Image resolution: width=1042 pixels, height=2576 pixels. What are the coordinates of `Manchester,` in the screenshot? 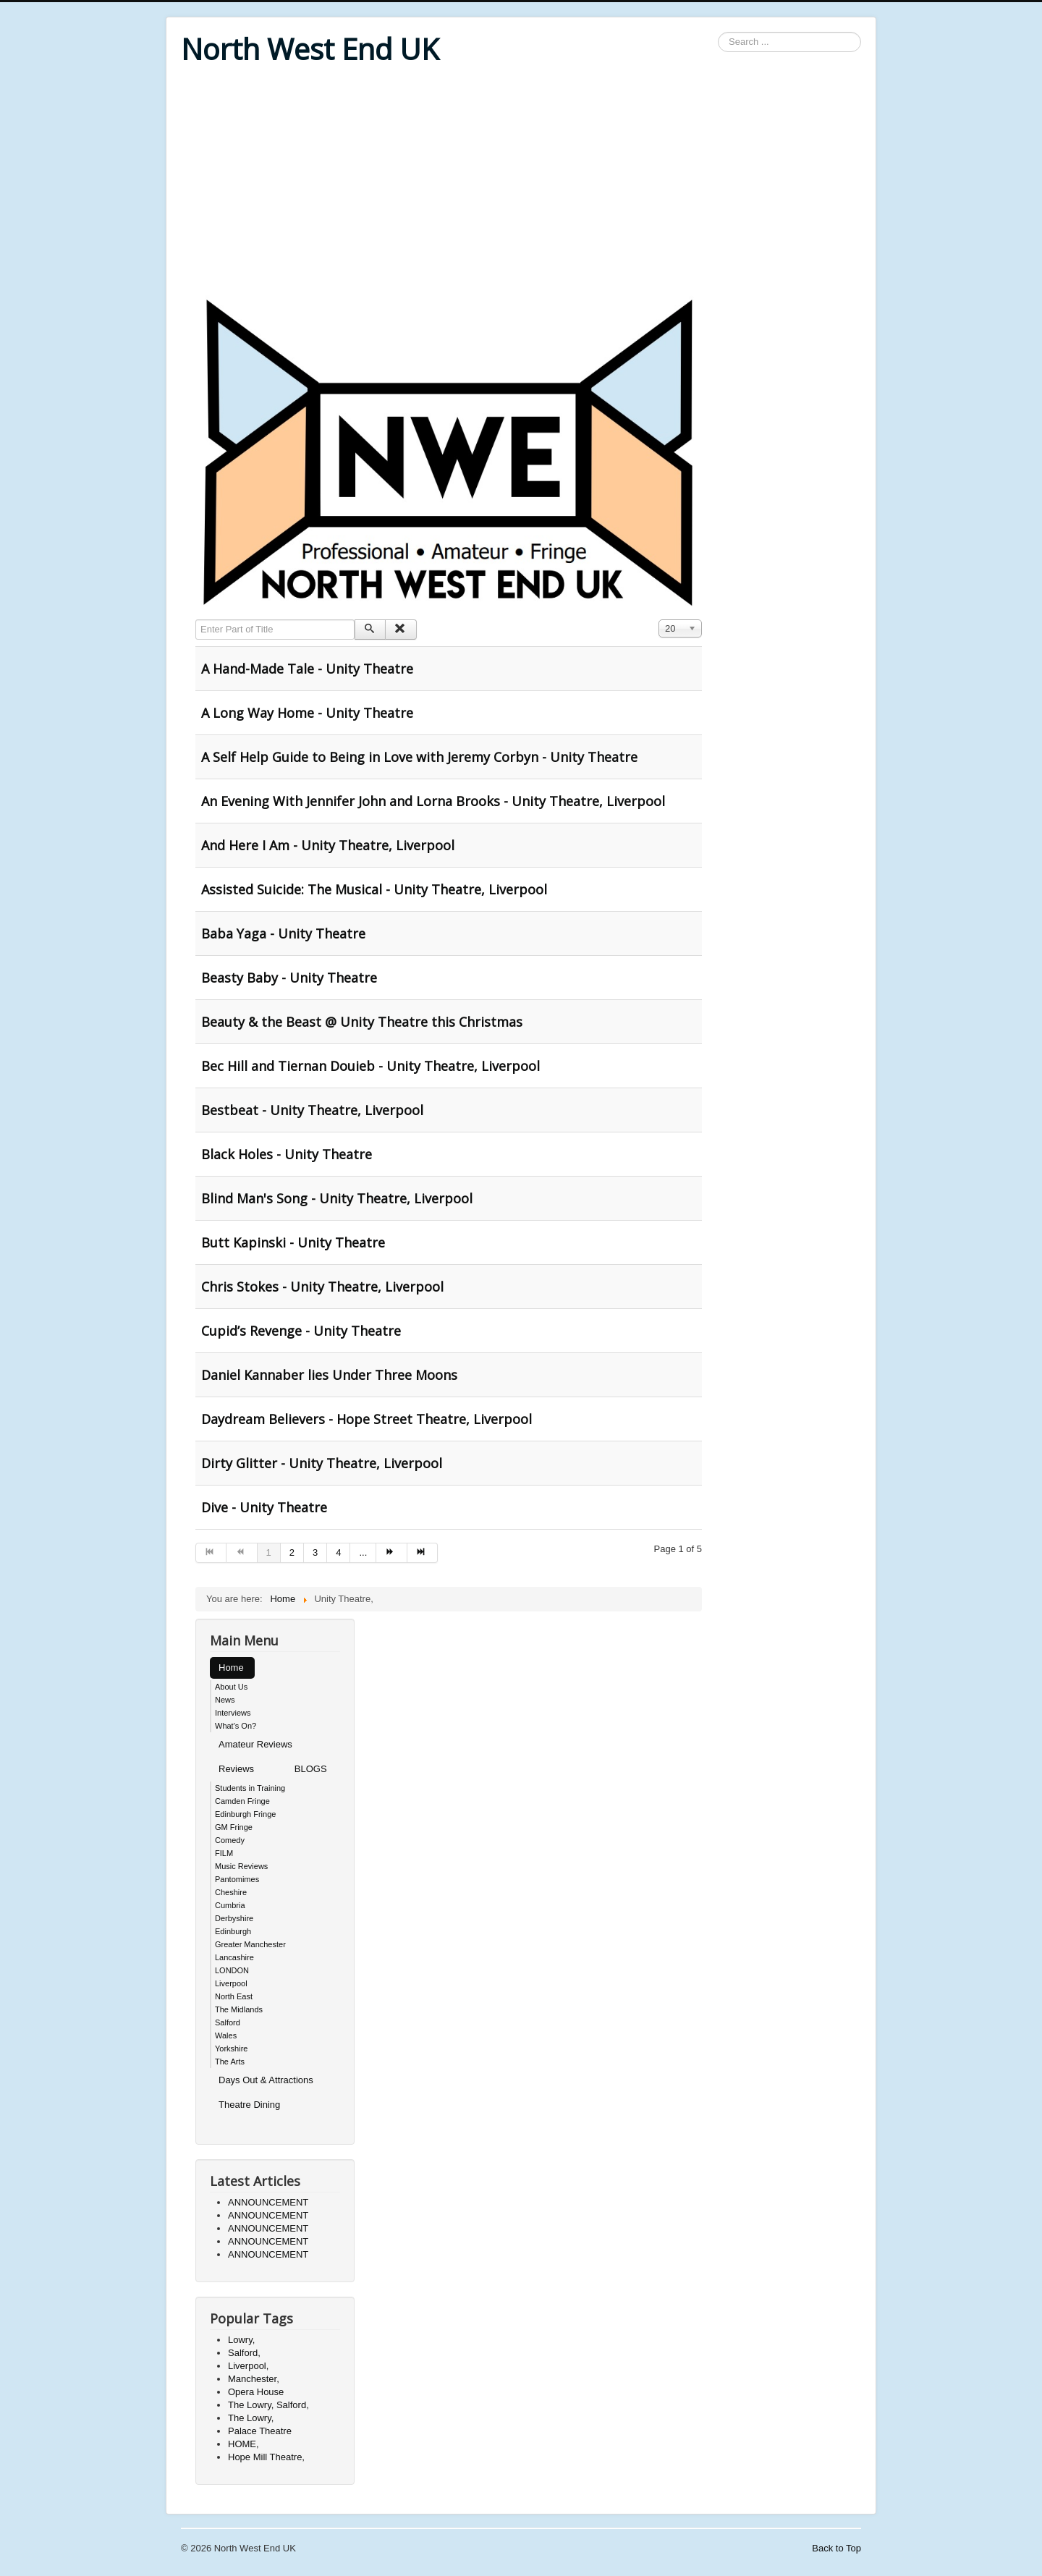 It's located at (253, 2378).